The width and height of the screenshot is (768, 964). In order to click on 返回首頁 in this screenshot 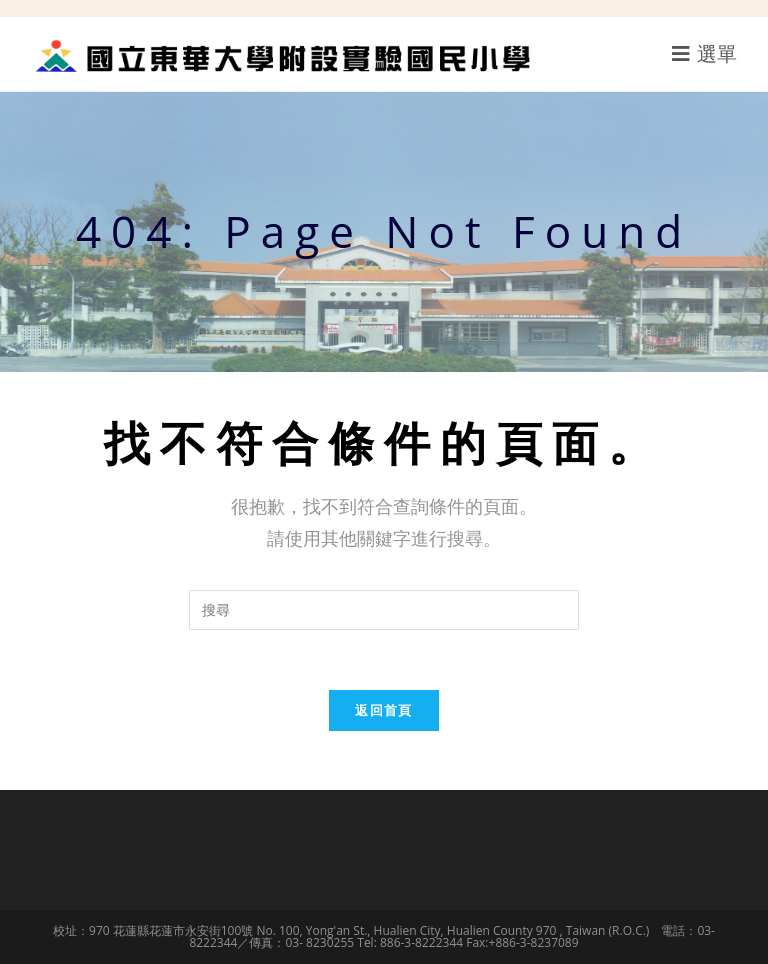, I will do `click(383, 710)`.